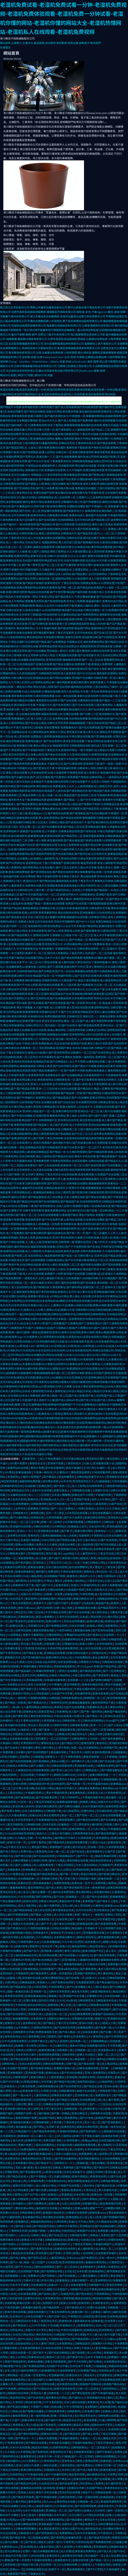 The width and height of the screenshot is (128, 2576). Describe the element at coordinates (17, 754) in the screenshot. I see `麻豆肏屄官网` at that location.